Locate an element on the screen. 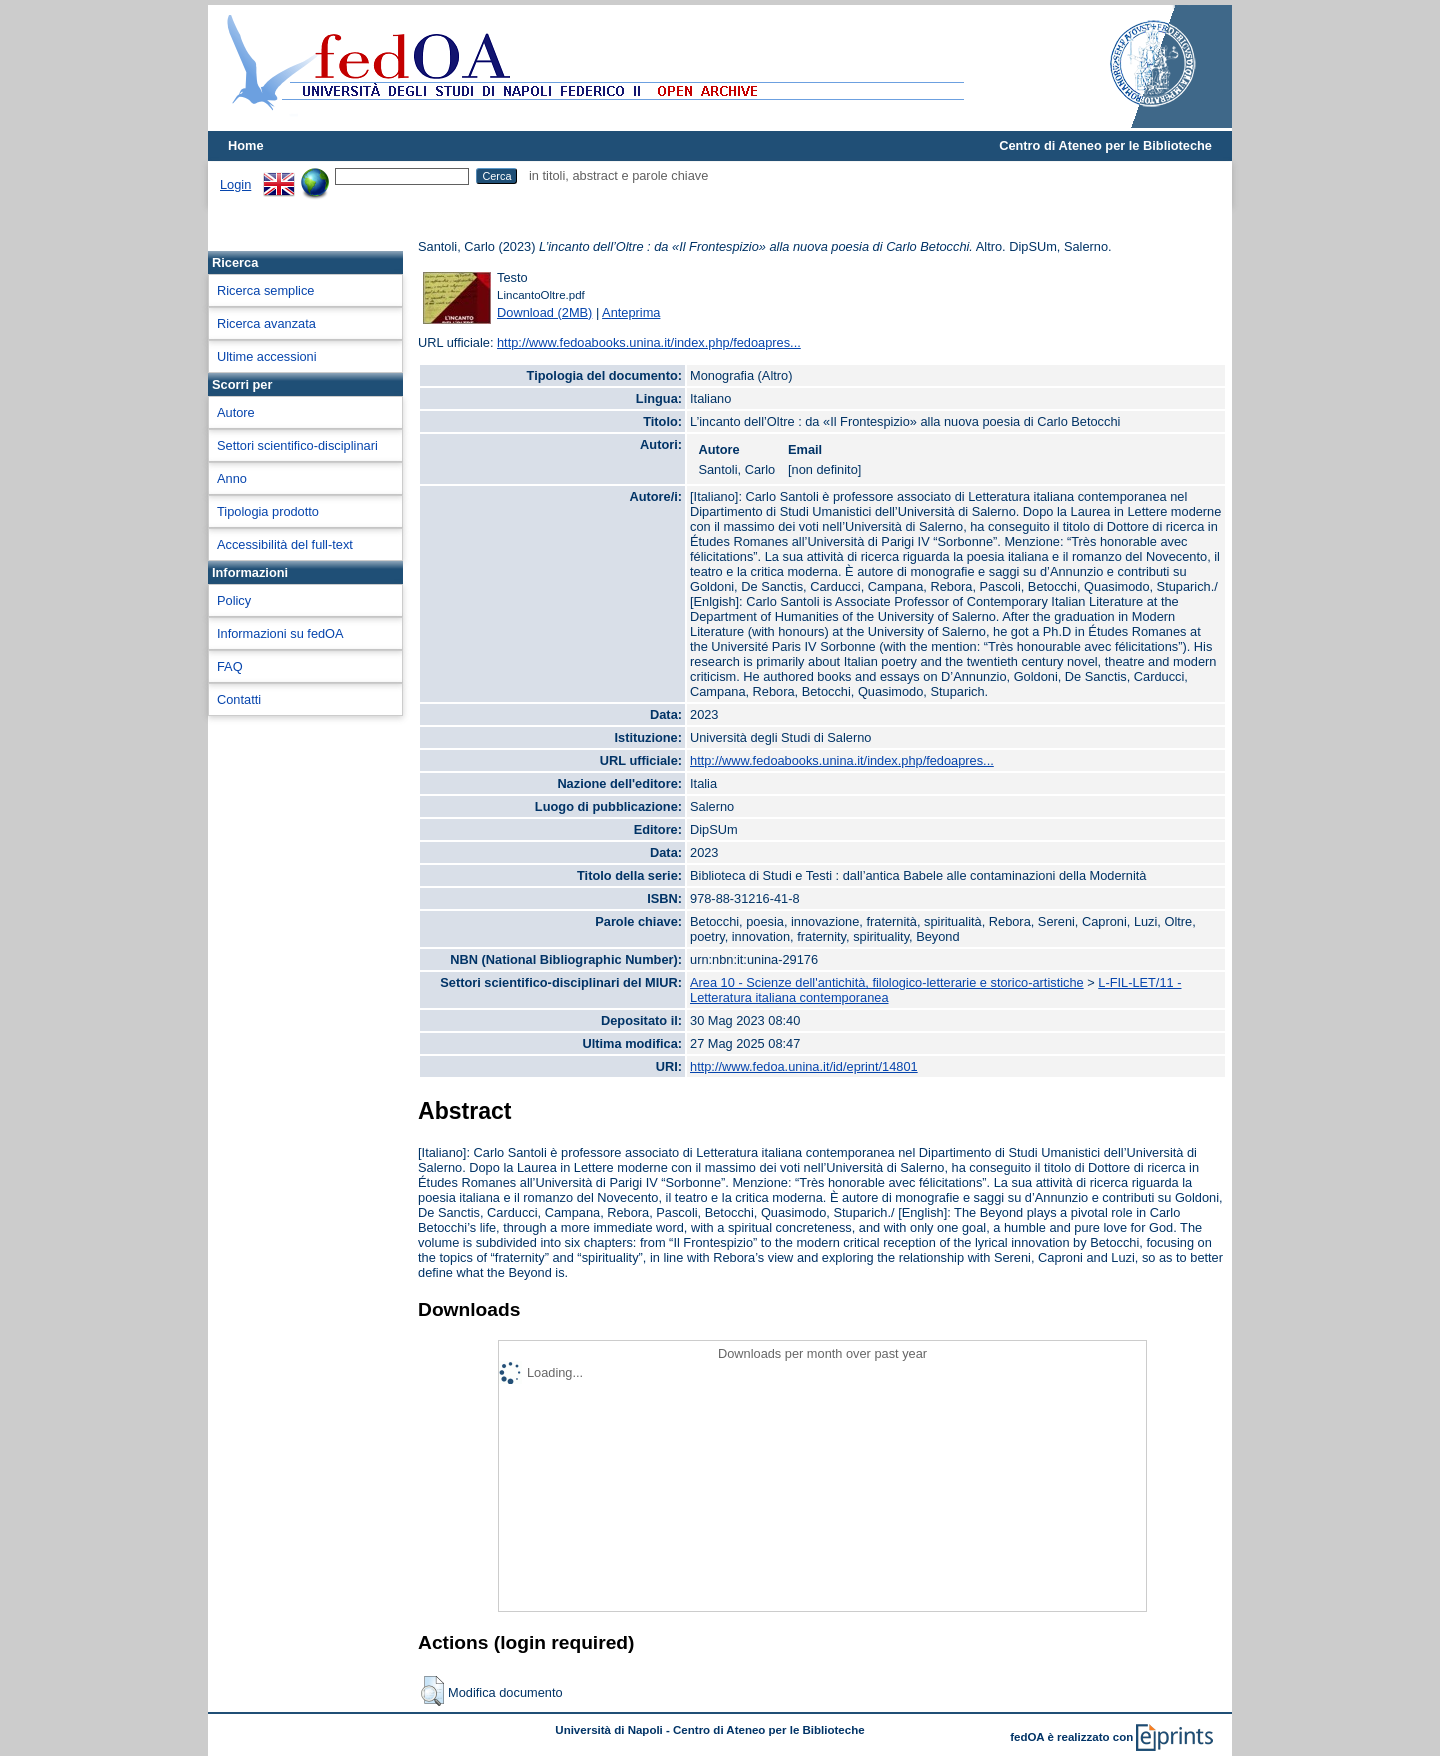 Image resolution: width=1440 pixels, height=1756 pixels. Contatti is located at coordinates (239, 699).